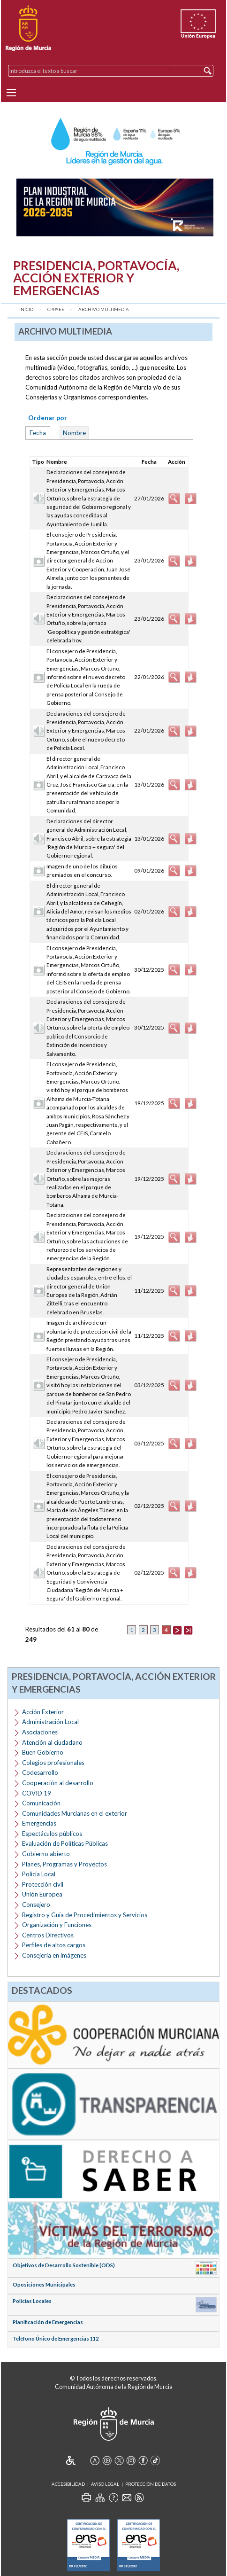 The image size is (227, 2576). Describe the element at coordinates (40, 1732) in the screenshot. I see `Asociaciones` at that location.